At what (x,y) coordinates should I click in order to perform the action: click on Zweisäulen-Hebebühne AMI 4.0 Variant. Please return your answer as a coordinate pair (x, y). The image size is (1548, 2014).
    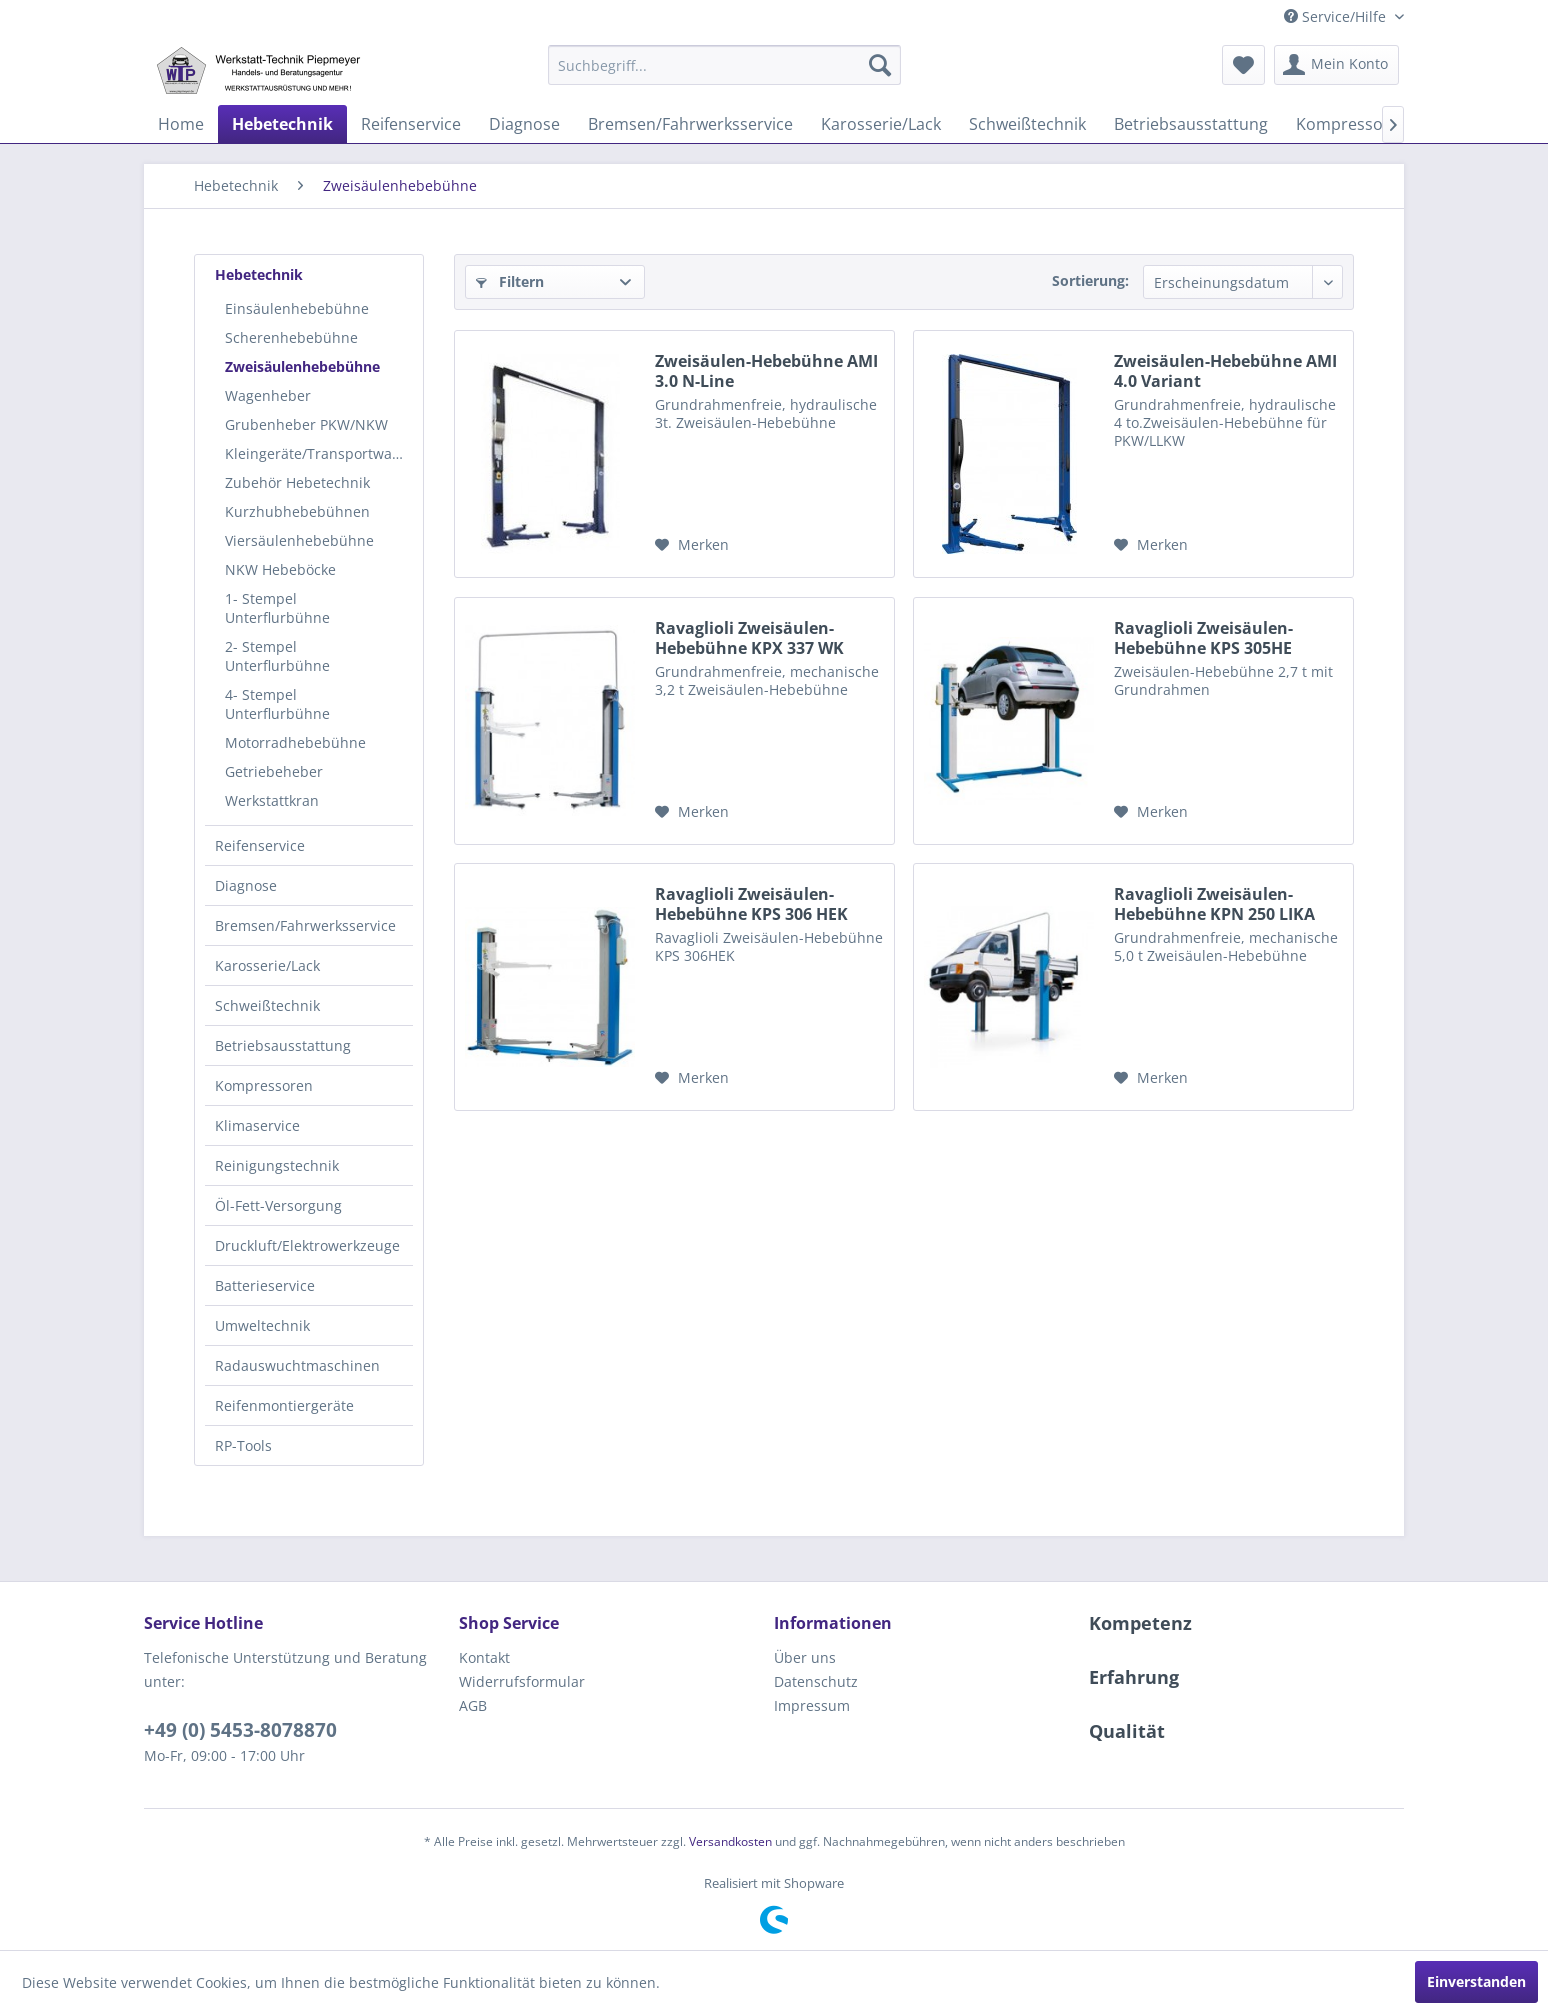
    Looking at the image, I should click on (1225, 371).